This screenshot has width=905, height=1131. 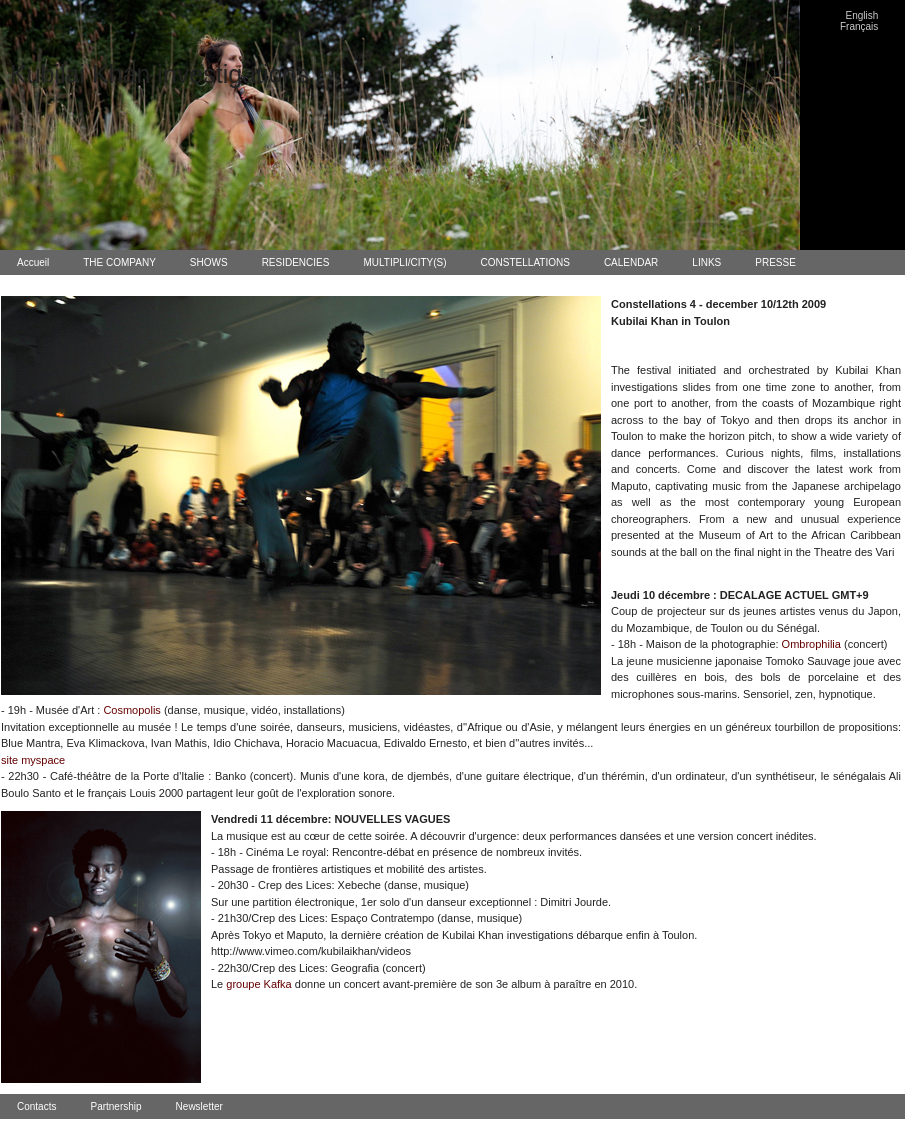 I want to click on site myspace, so click(x=33, y=760).